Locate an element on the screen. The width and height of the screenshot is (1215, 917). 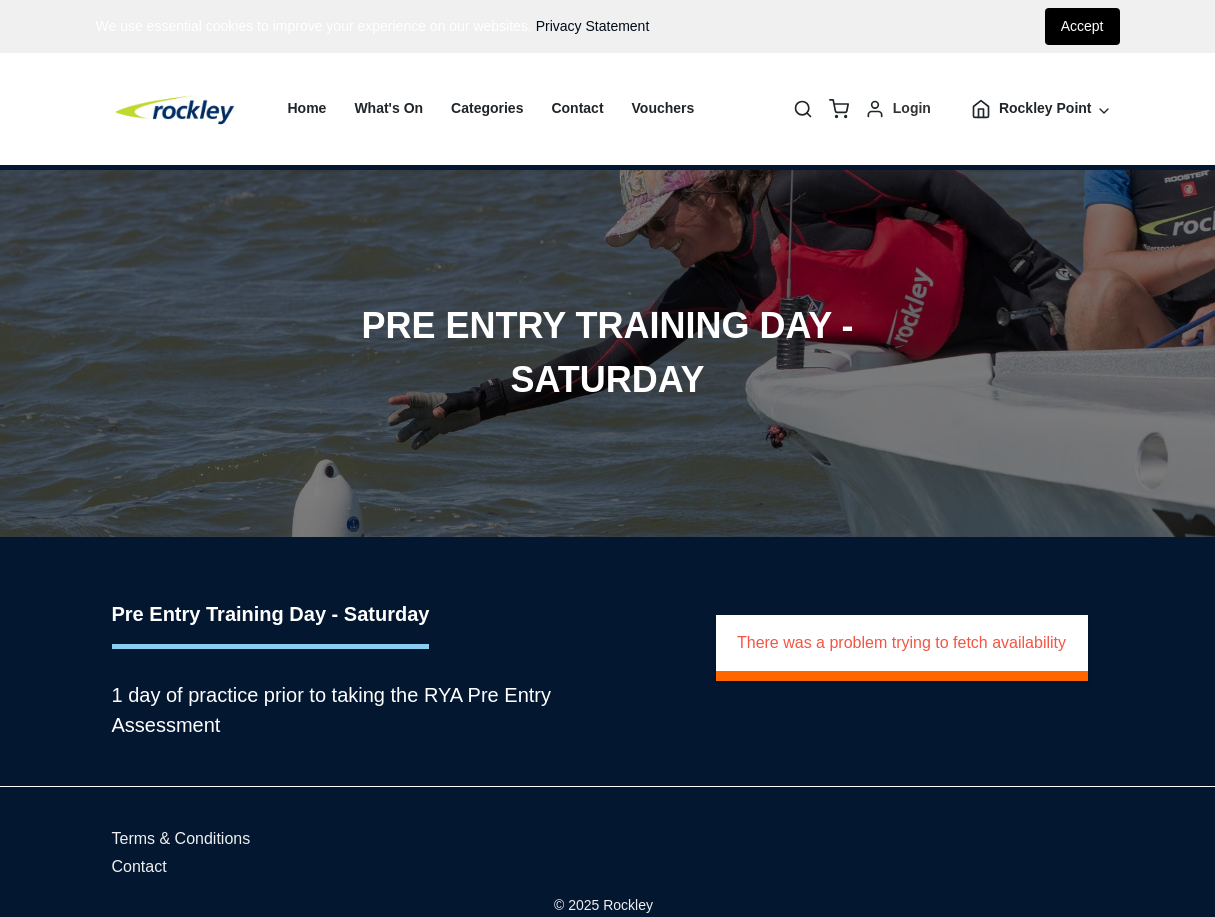
Contact is located at coordinates (577, 108).